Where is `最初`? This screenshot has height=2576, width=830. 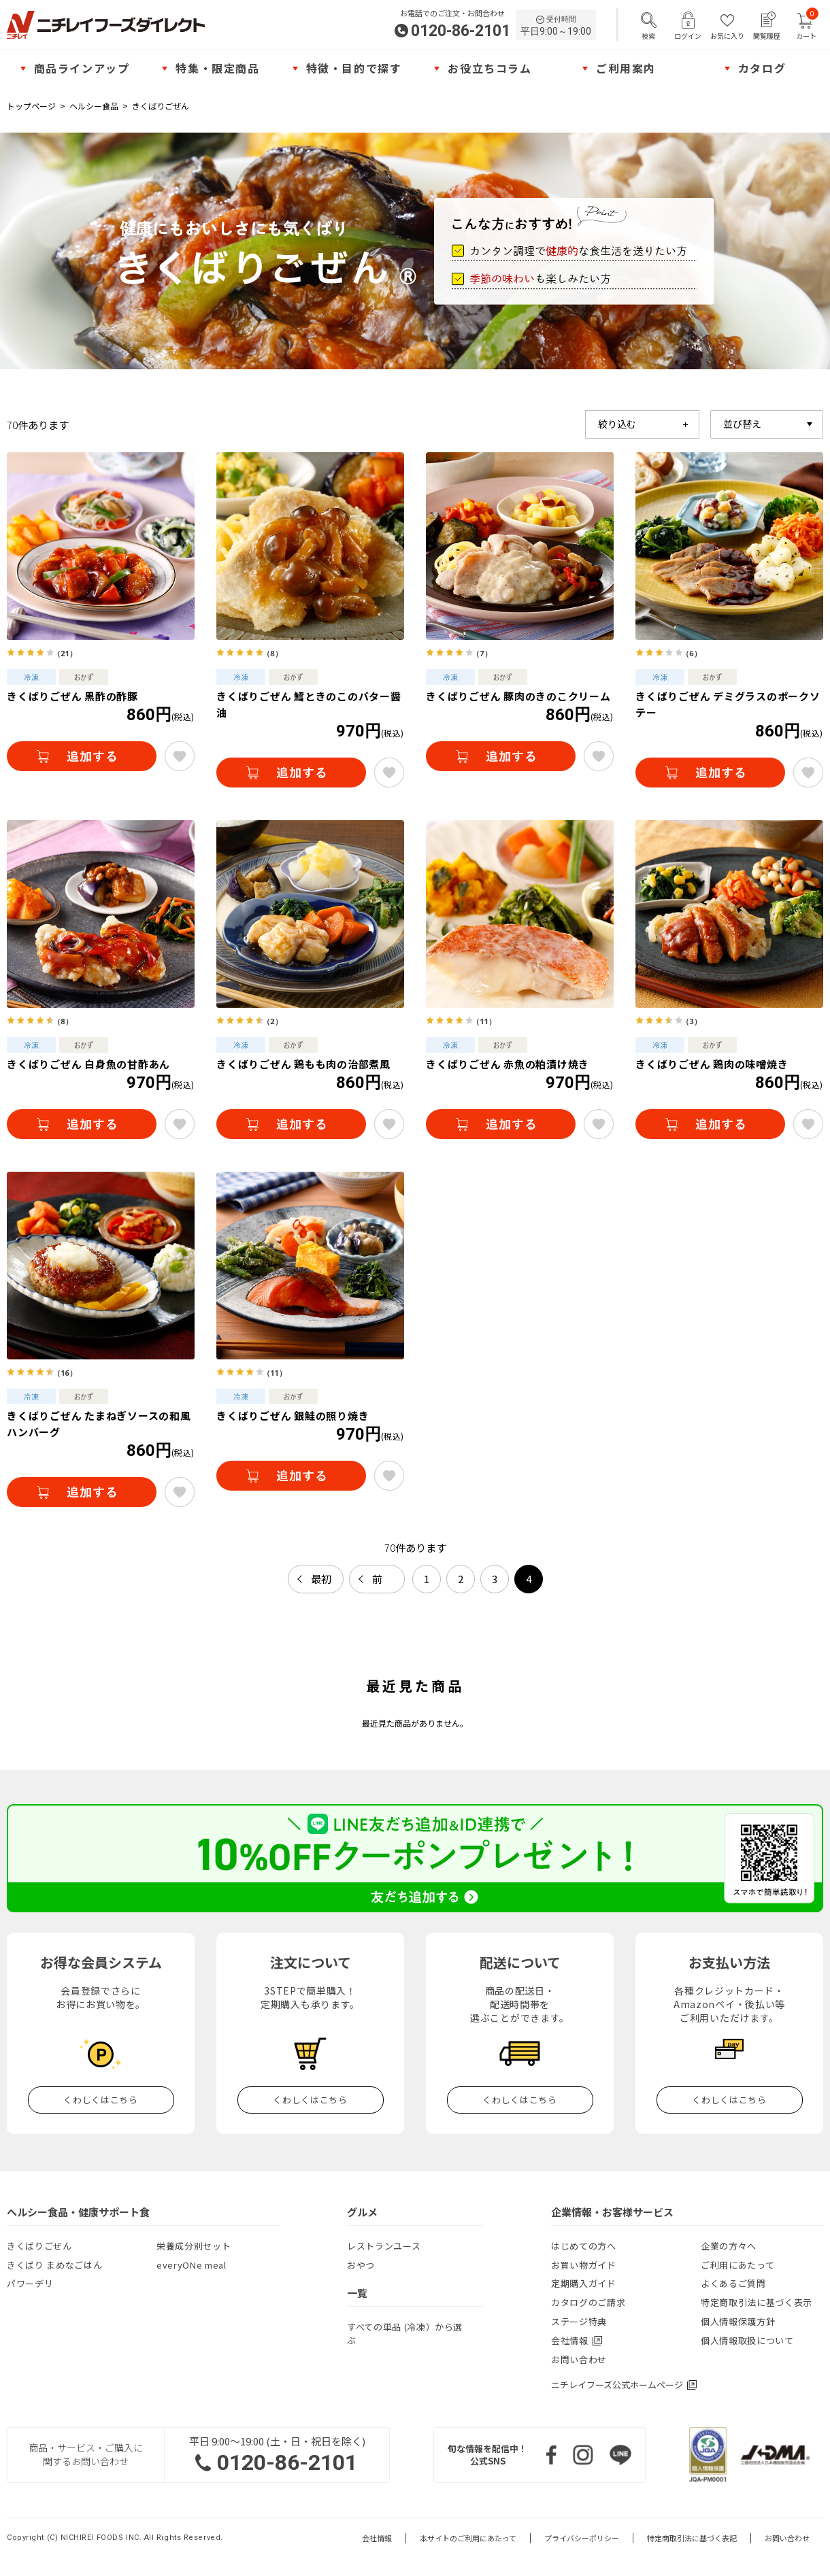 最初 is located at coordinates (321, 1579).